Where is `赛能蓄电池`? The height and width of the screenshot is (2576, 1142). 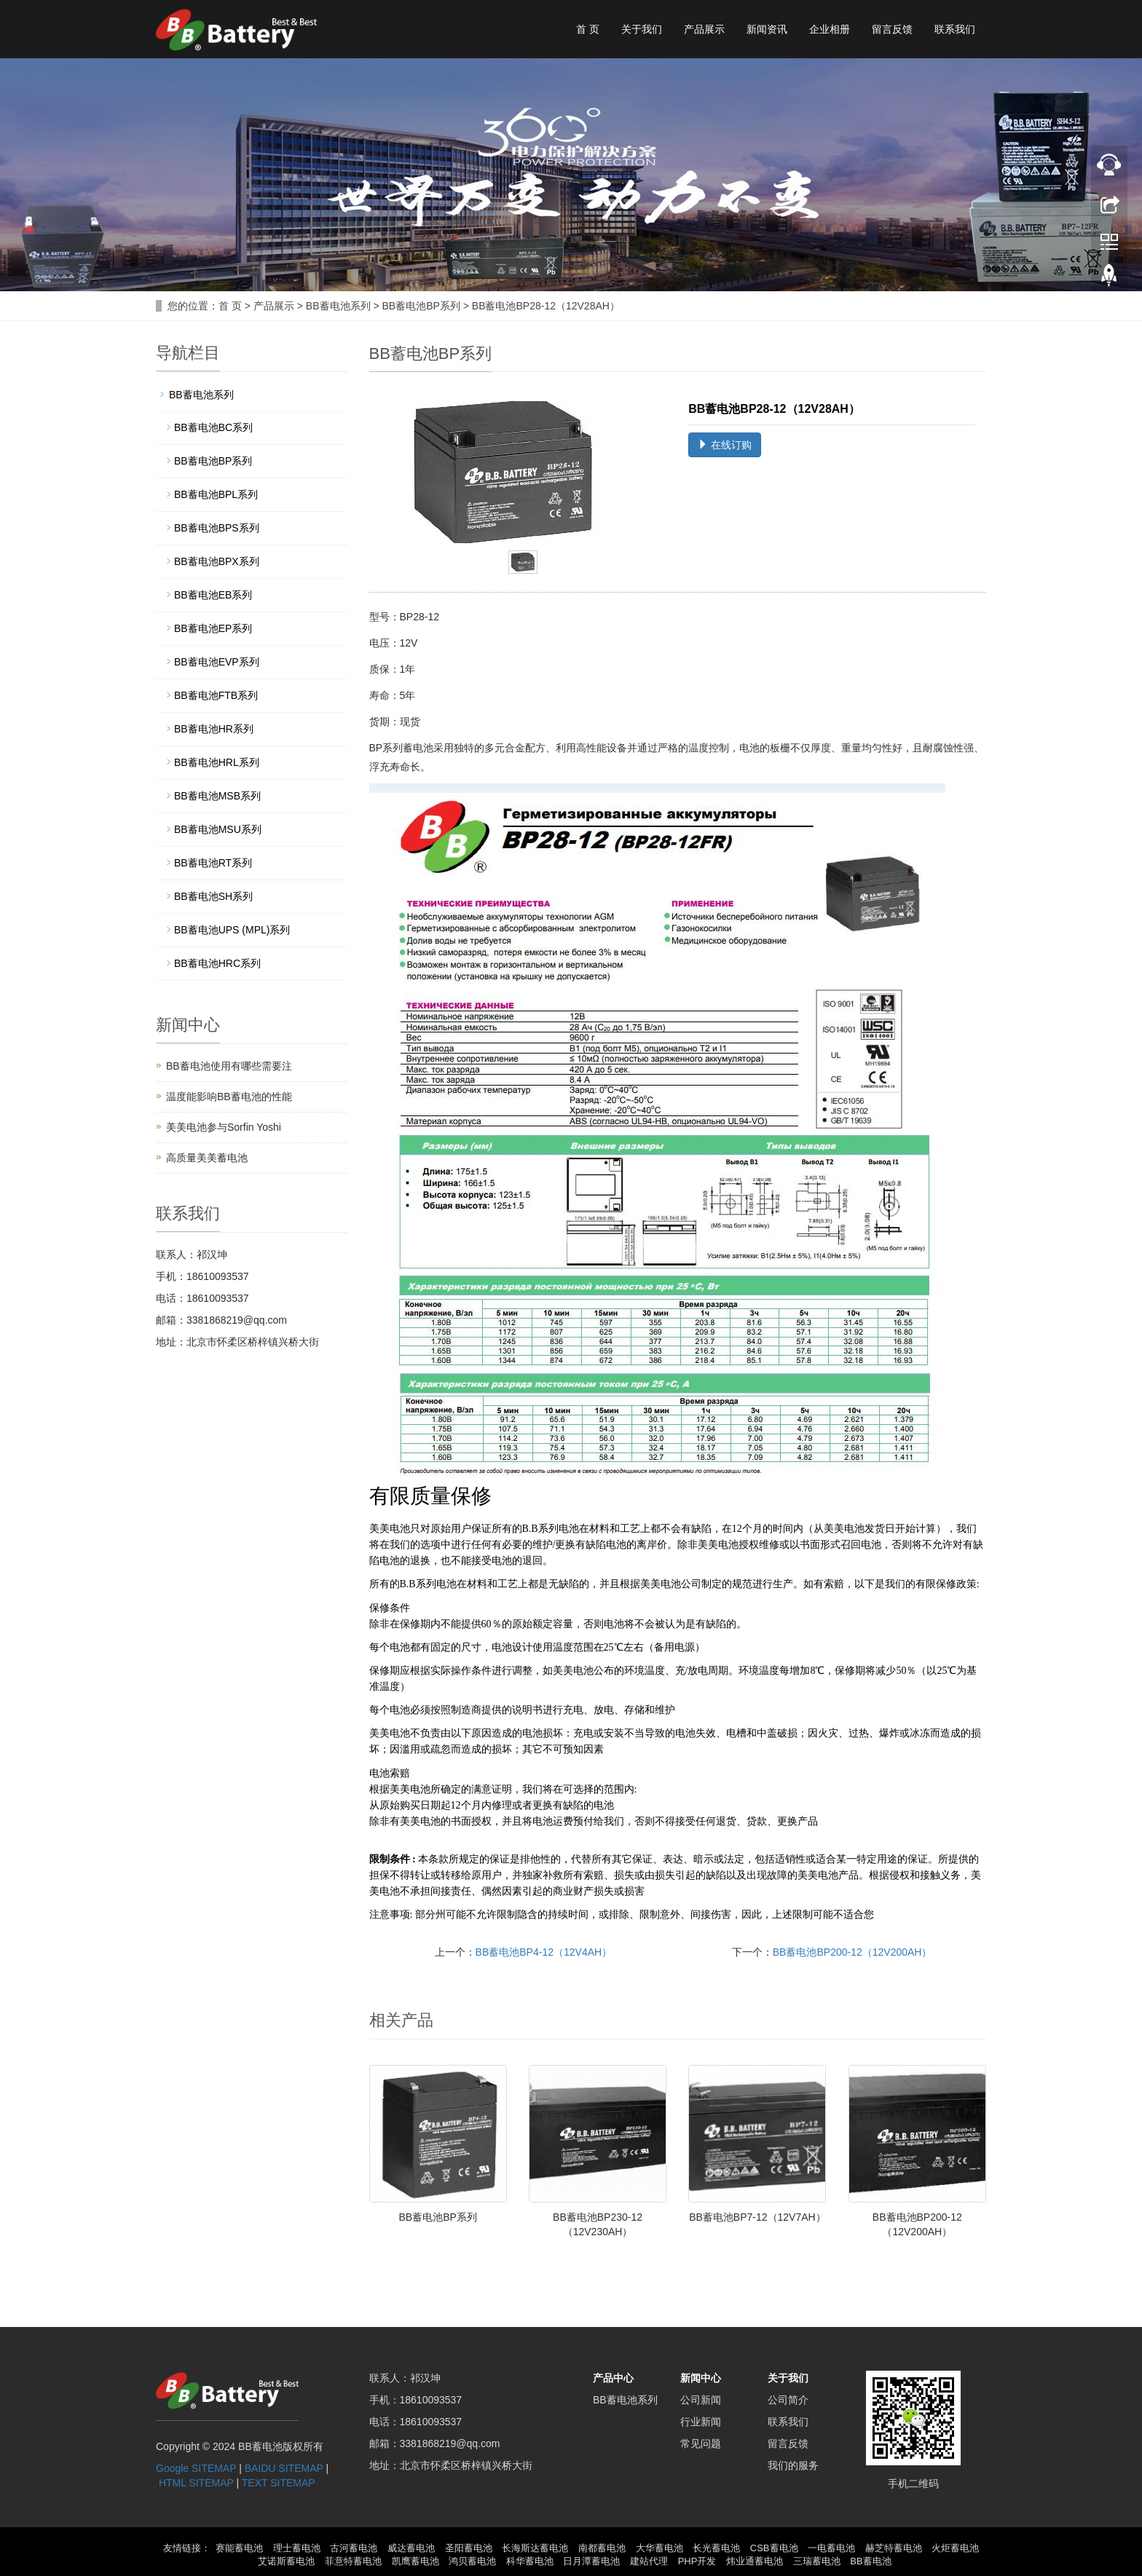
赛能蓄电池 is located at coordinates (239, 2548).